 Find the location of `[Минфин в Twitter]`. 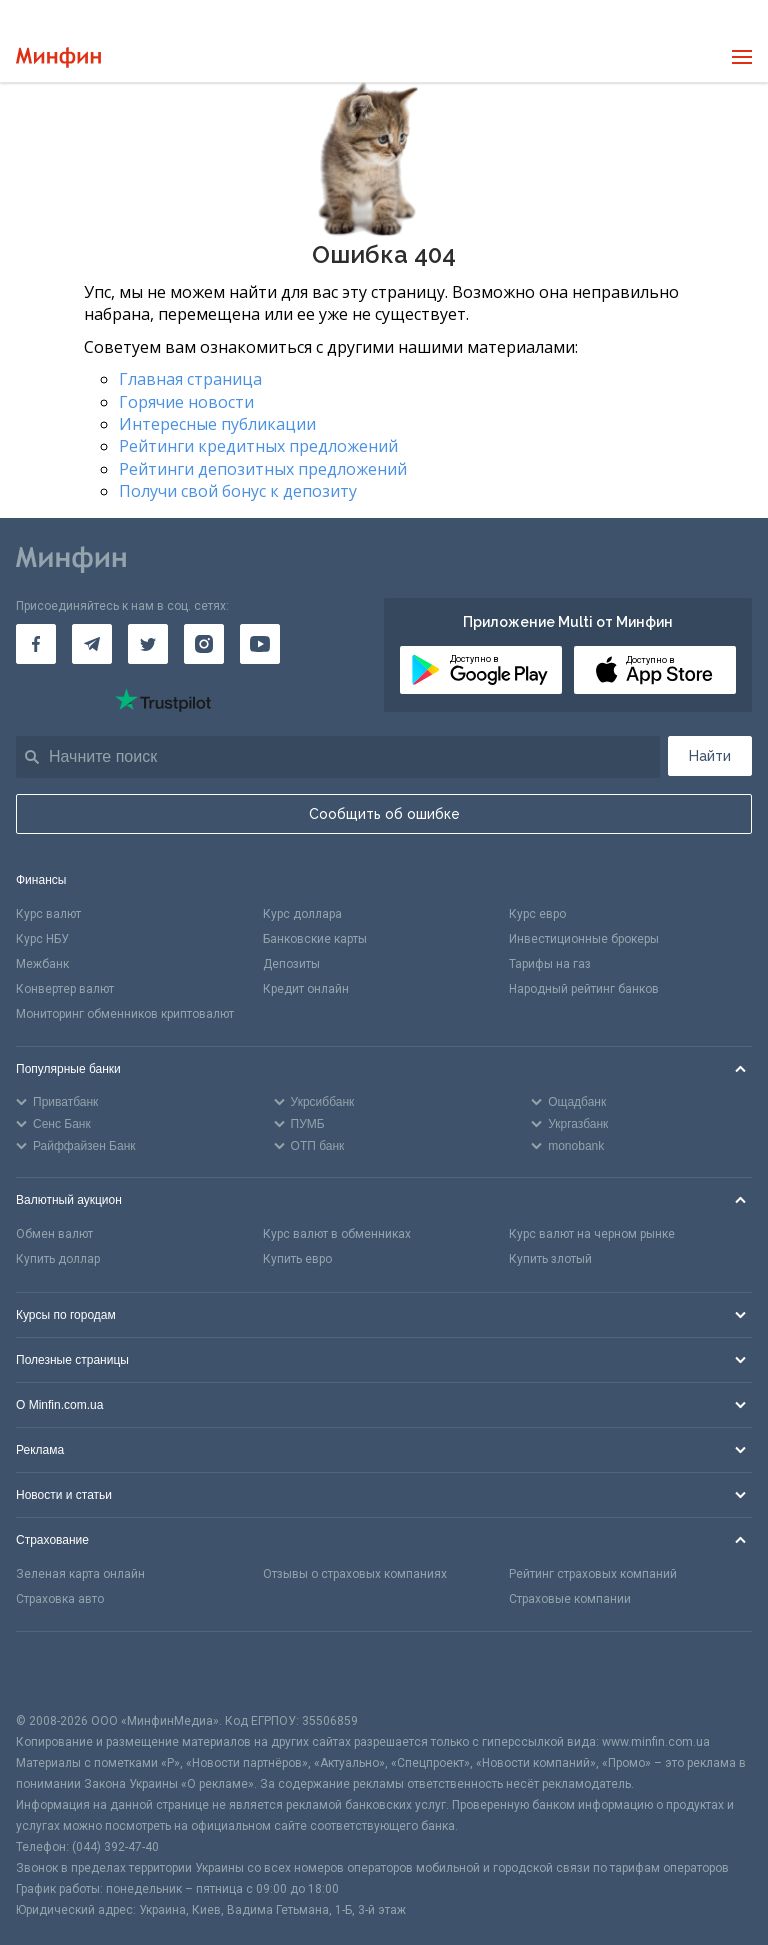

[Минфин в Twitter] is located at coordinates (148, 644).